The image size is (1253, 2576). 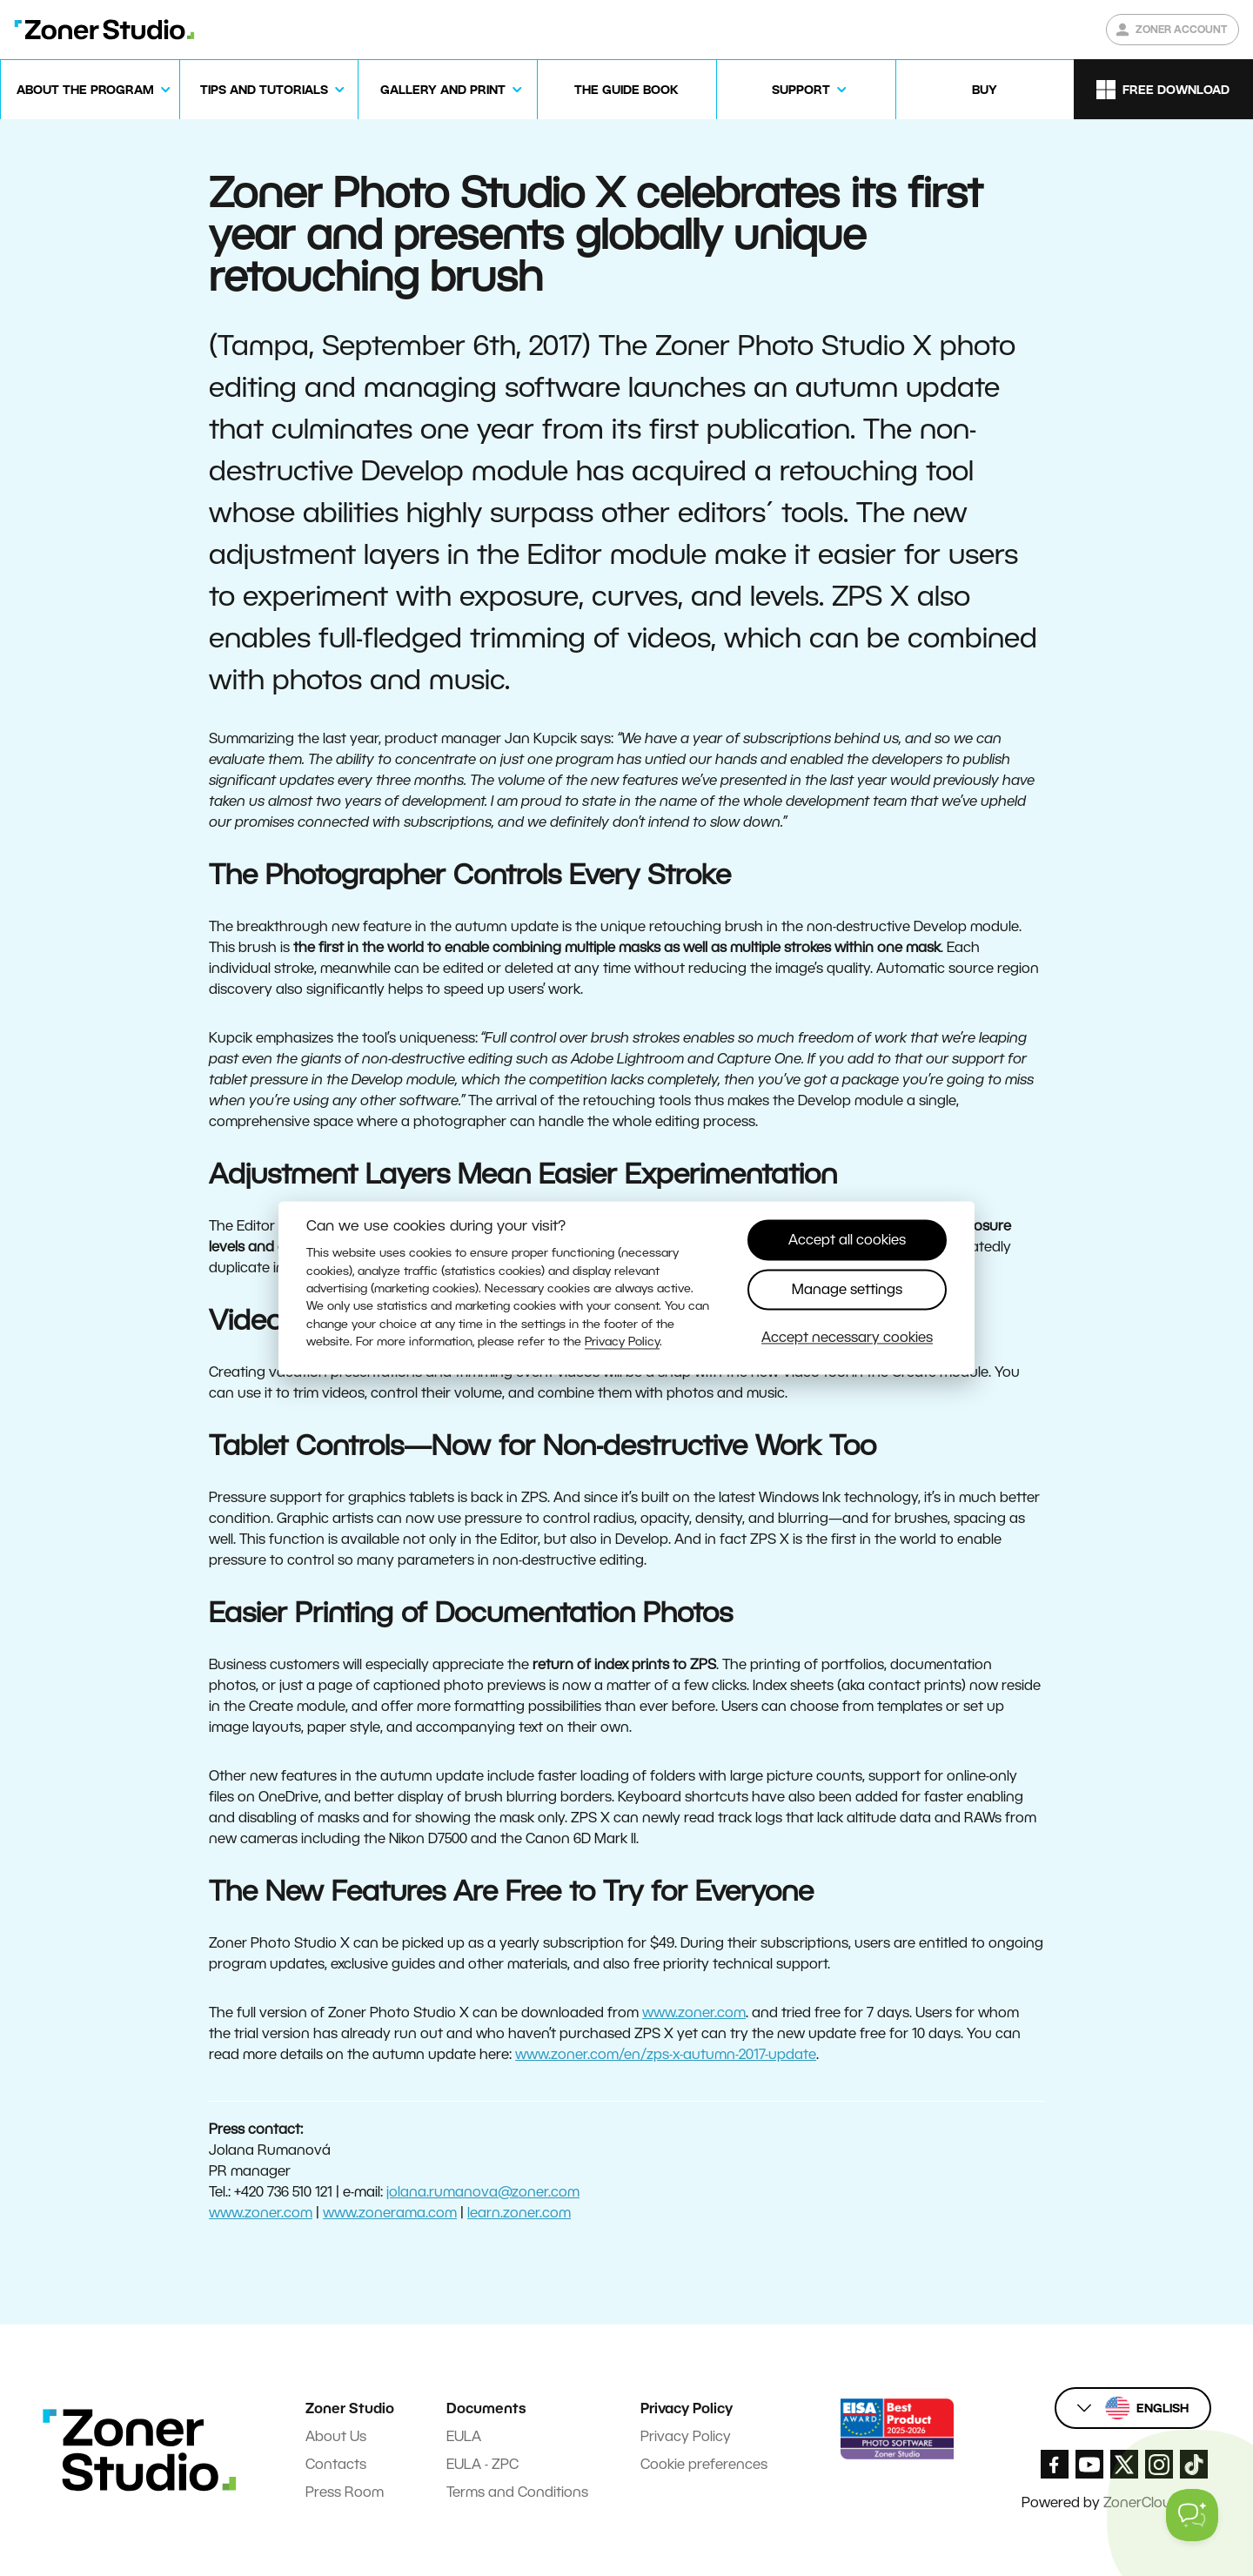 What do you see at coordinates (1089, 2464) in the screenshot?
I see `[Zoner Studio Youtube]` at bounding box center [1089, 2464].